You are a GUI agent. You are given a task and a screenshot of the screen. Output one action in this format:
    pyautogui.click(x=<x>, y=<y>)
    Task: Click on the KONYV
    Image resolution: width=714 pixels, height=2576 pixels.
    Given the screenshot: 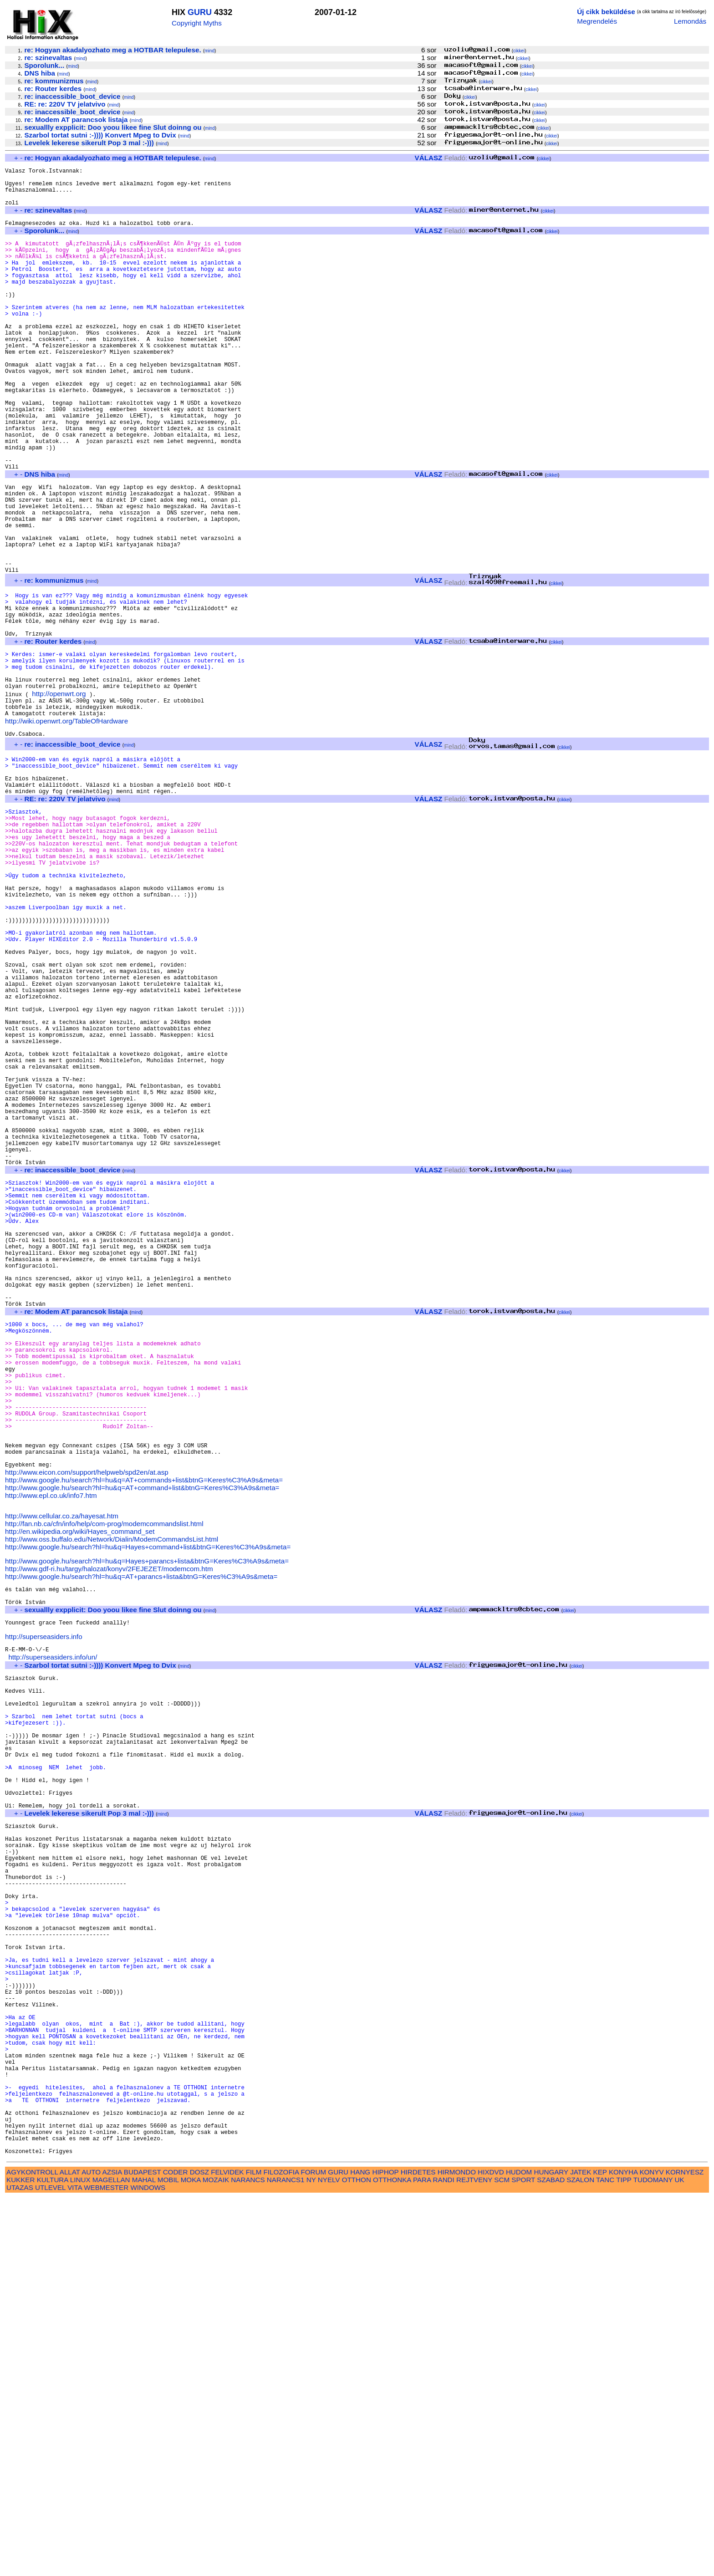 What is the action you would take?
    pyautogui.click(x=651, y=2550)
    